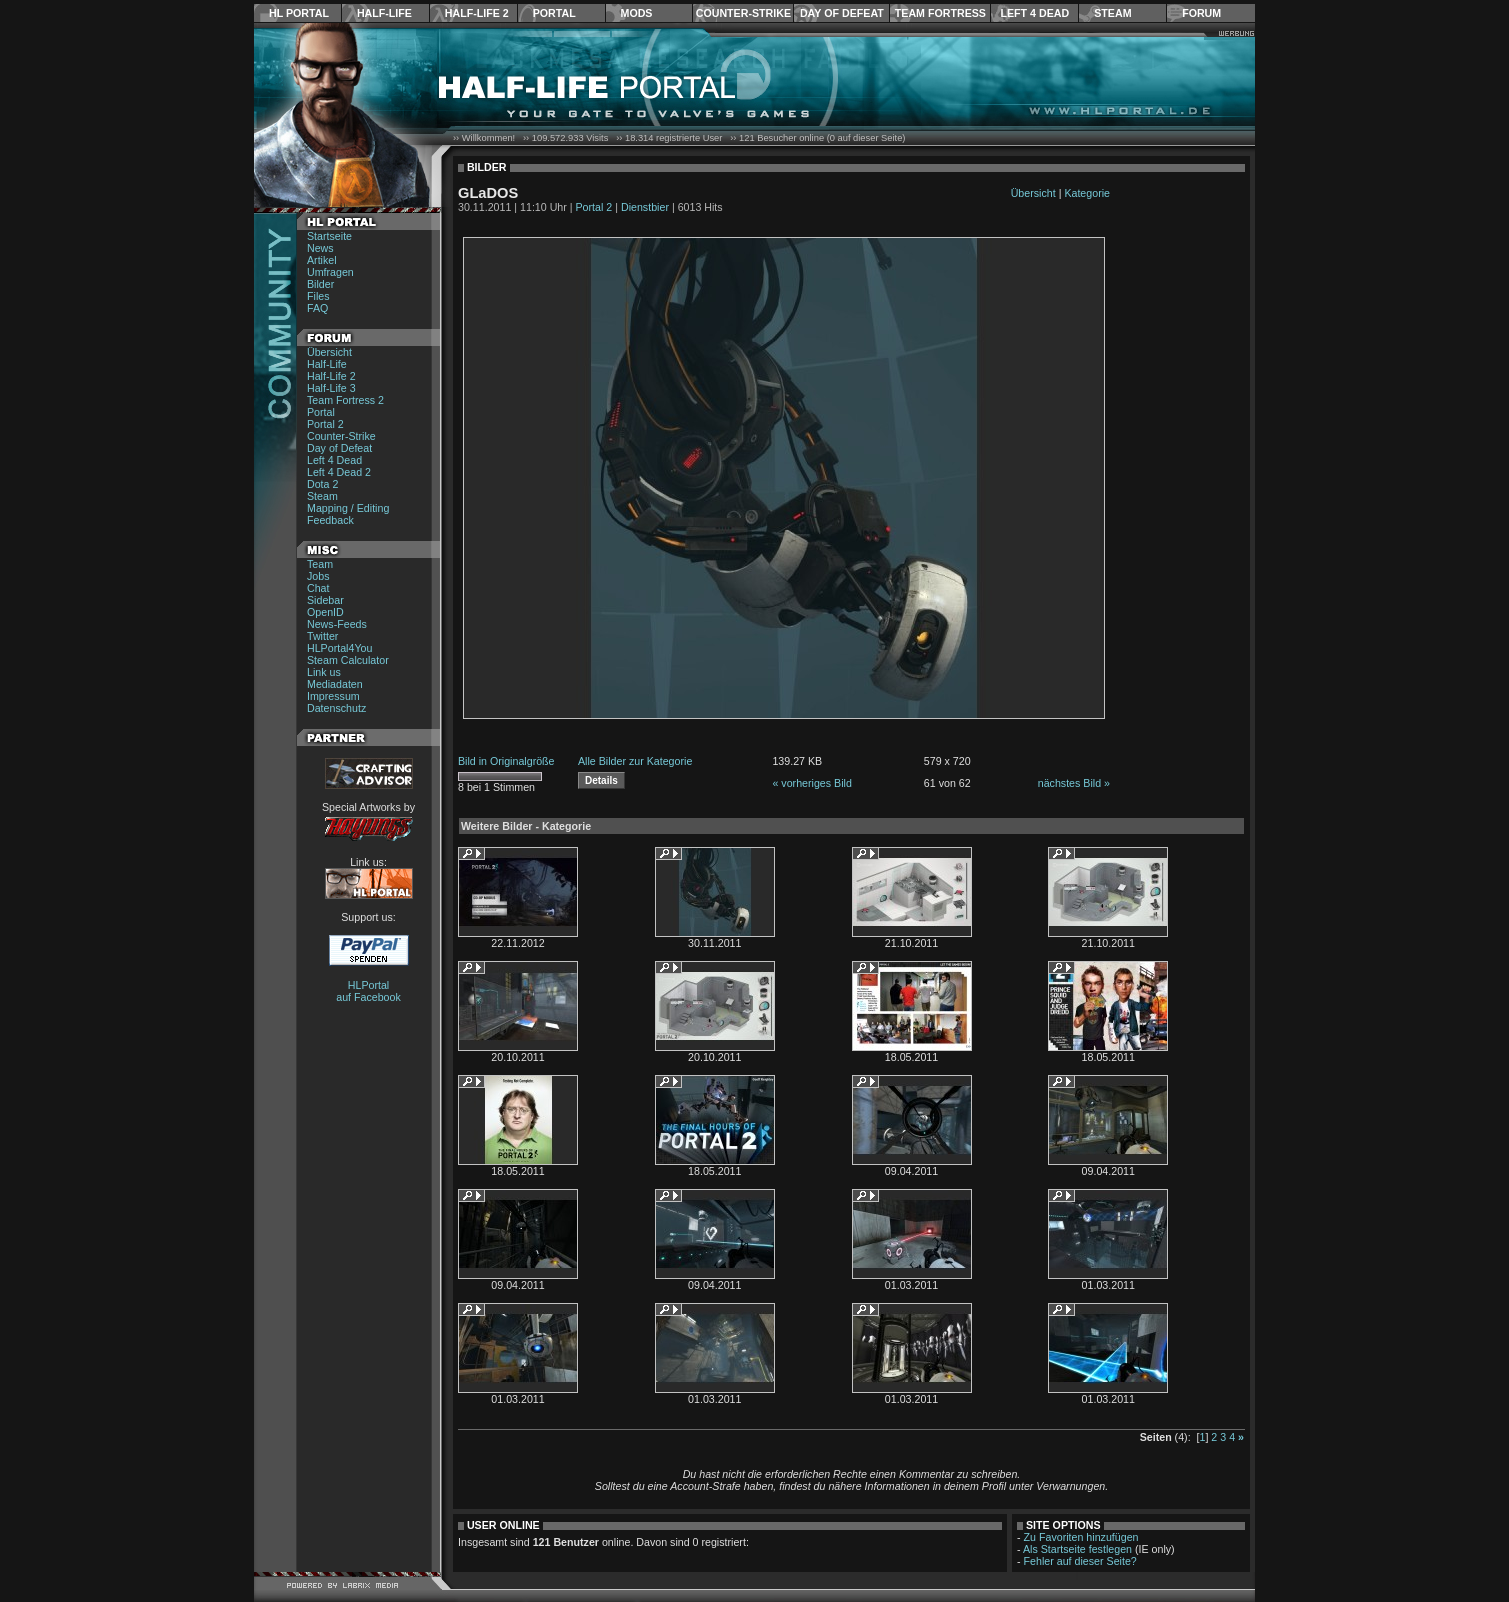 This screenshot has width=1509, height=1602. I want to click on Mods, so click(637, 13).